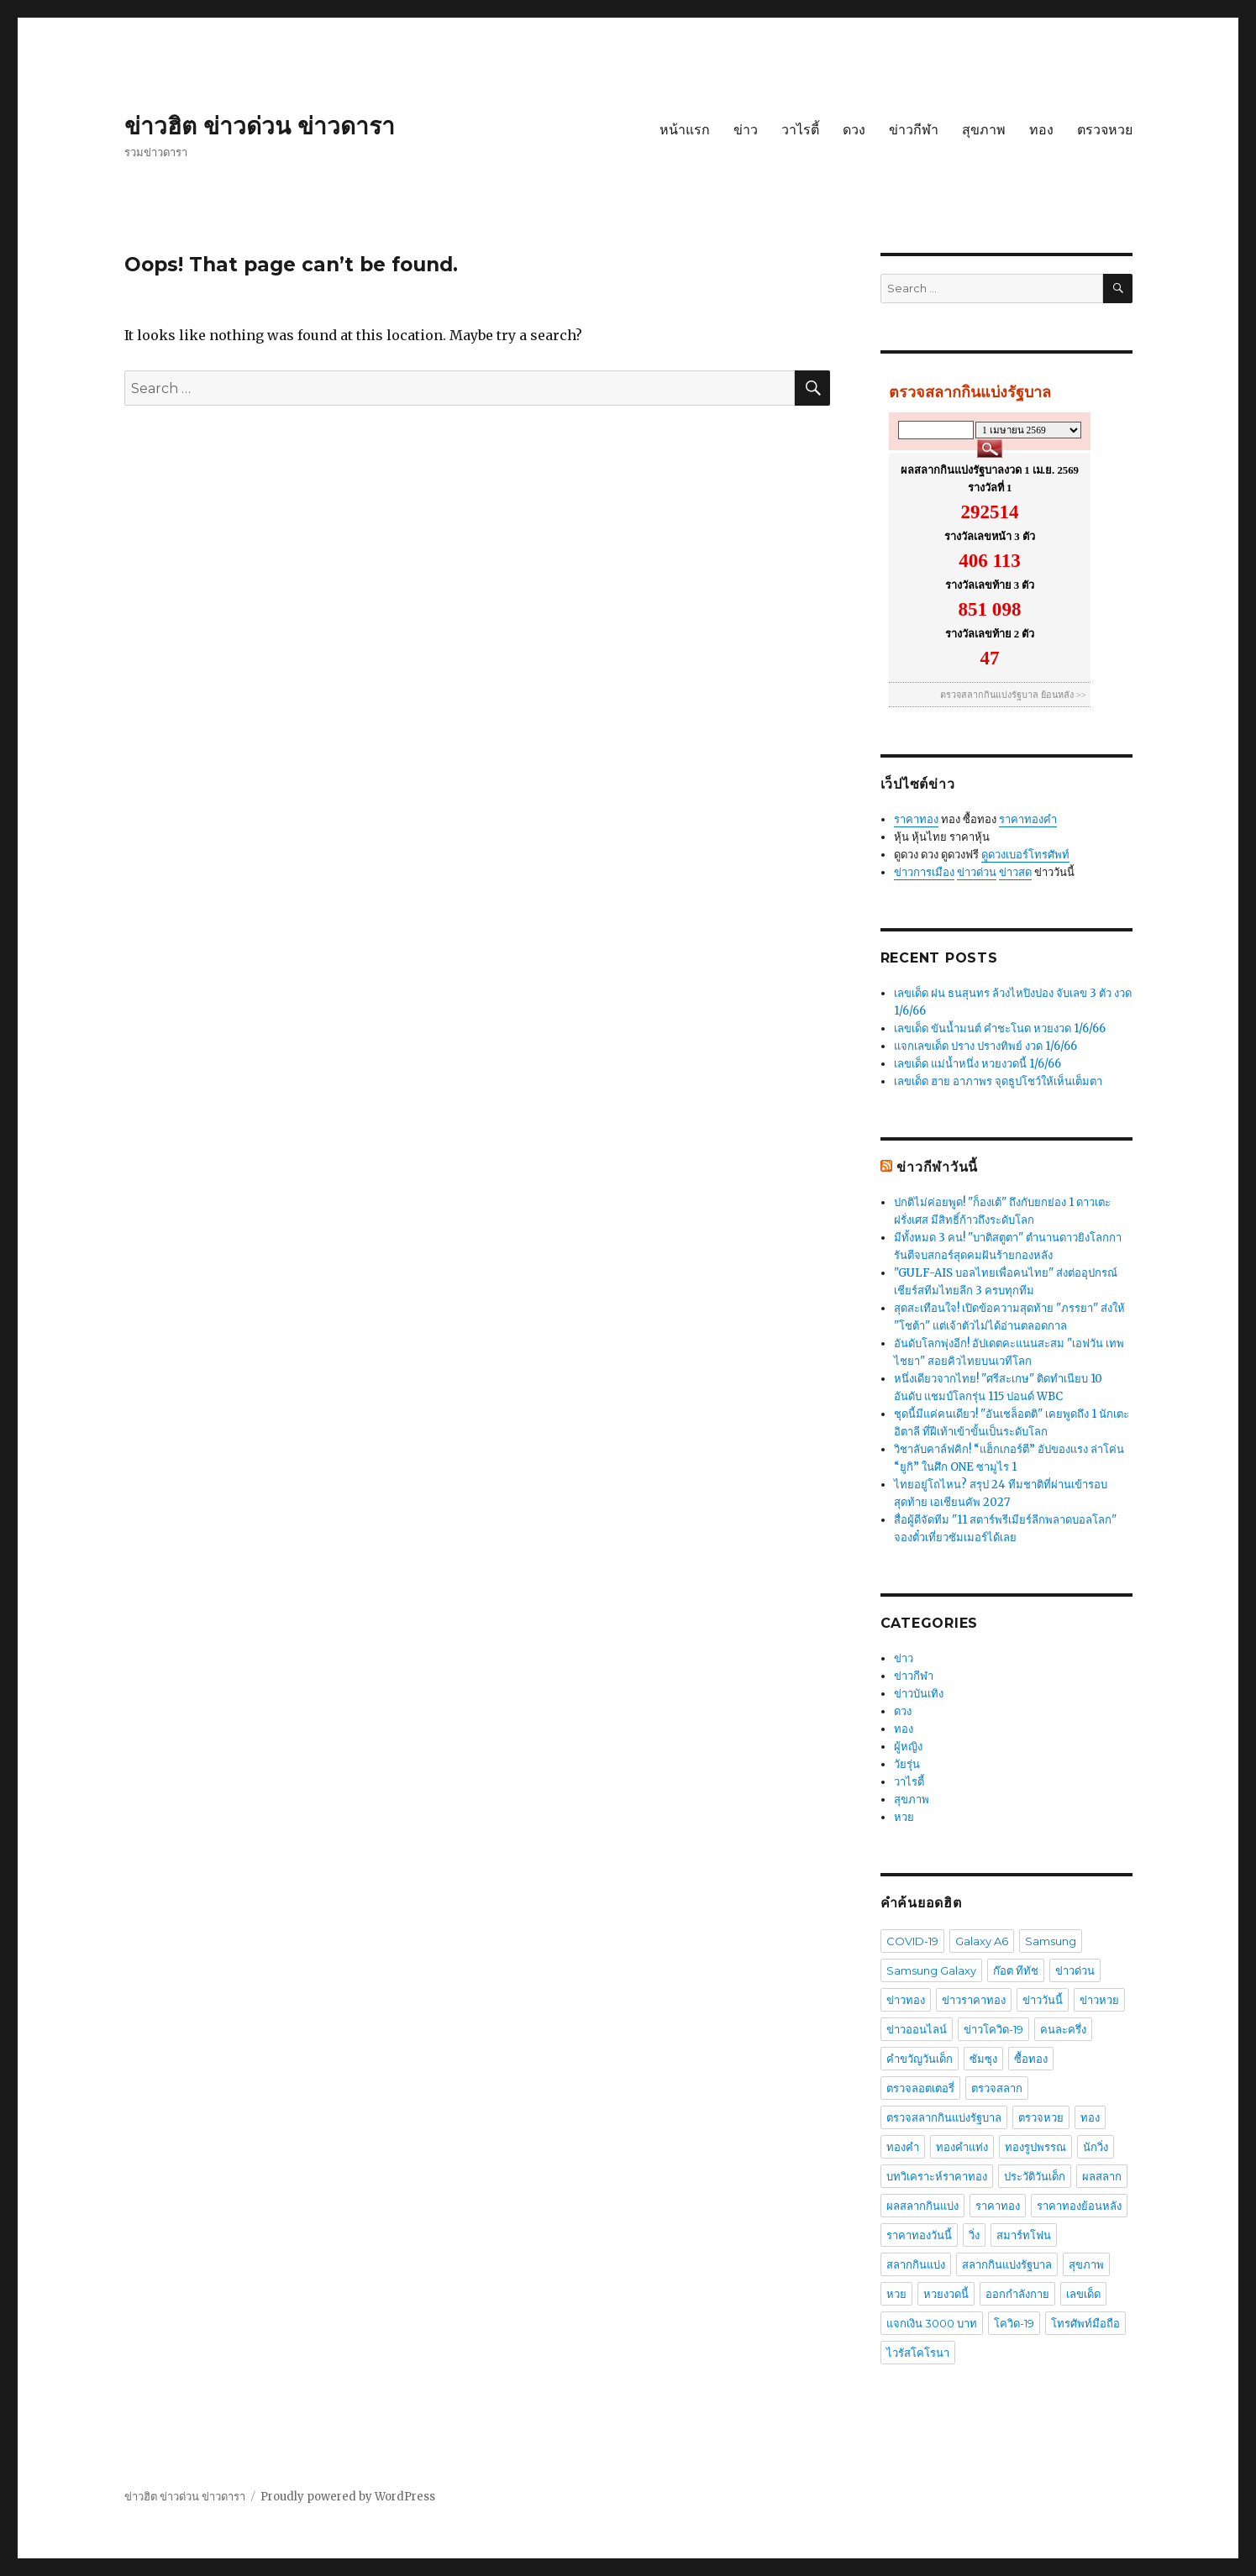  Describe the element at coordinates (1102, 2176) in the screenshot. I see `ผลสลาก` at that location.